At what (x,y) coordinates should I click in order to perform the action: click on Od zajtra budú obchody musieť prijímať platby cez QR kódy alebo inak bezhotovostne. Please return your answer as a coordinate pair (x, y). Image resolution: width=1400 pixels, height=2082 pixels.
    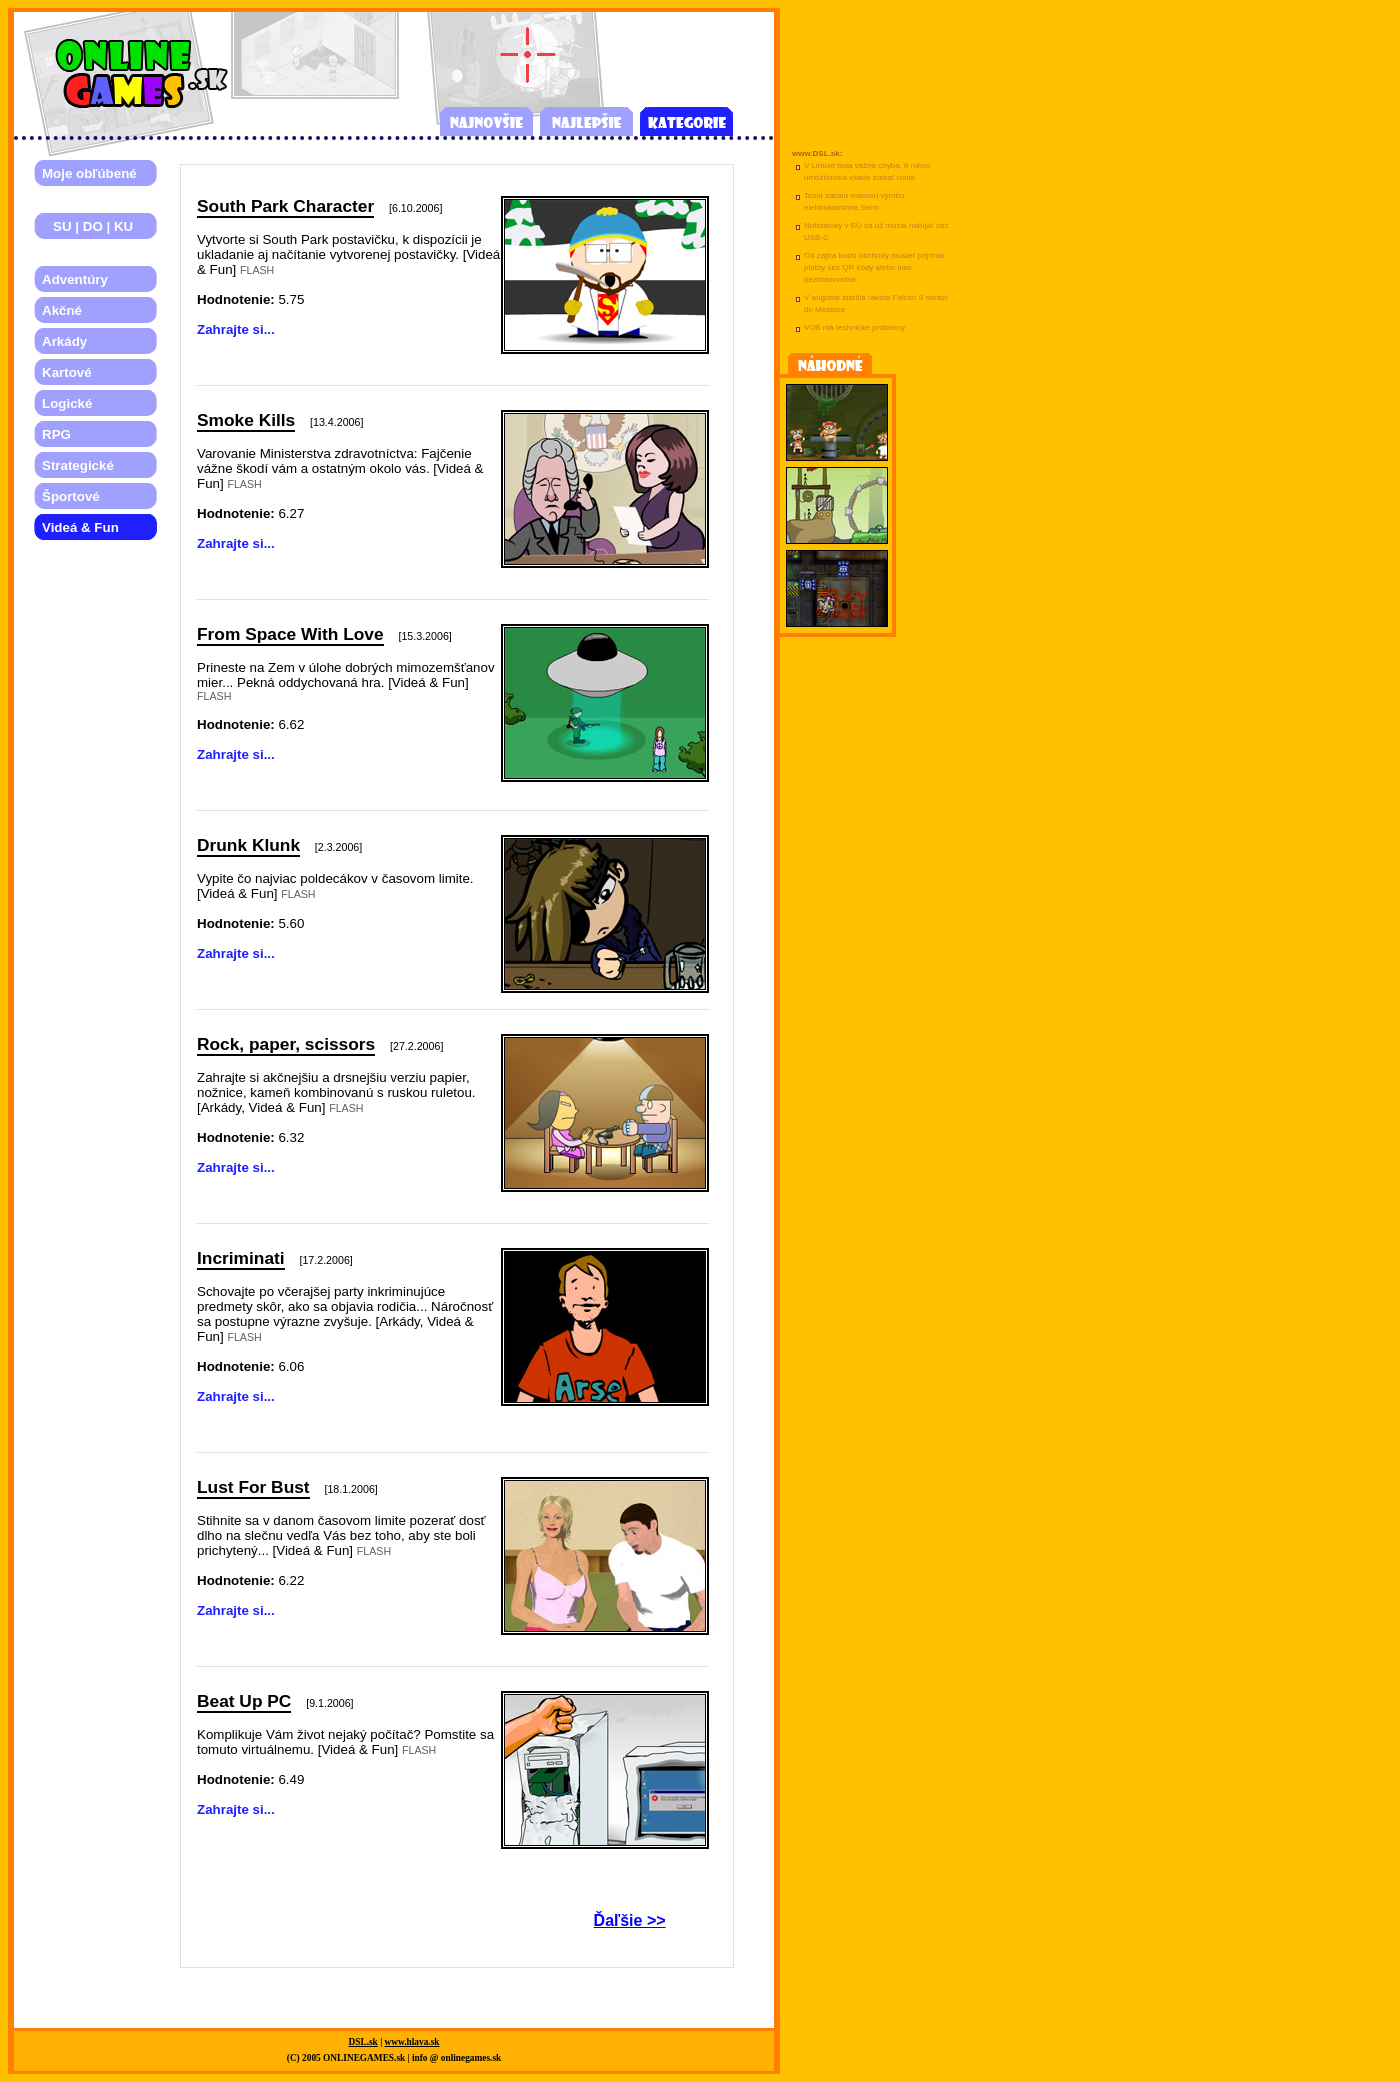
    Looking at the image, I should click on (874, 267).